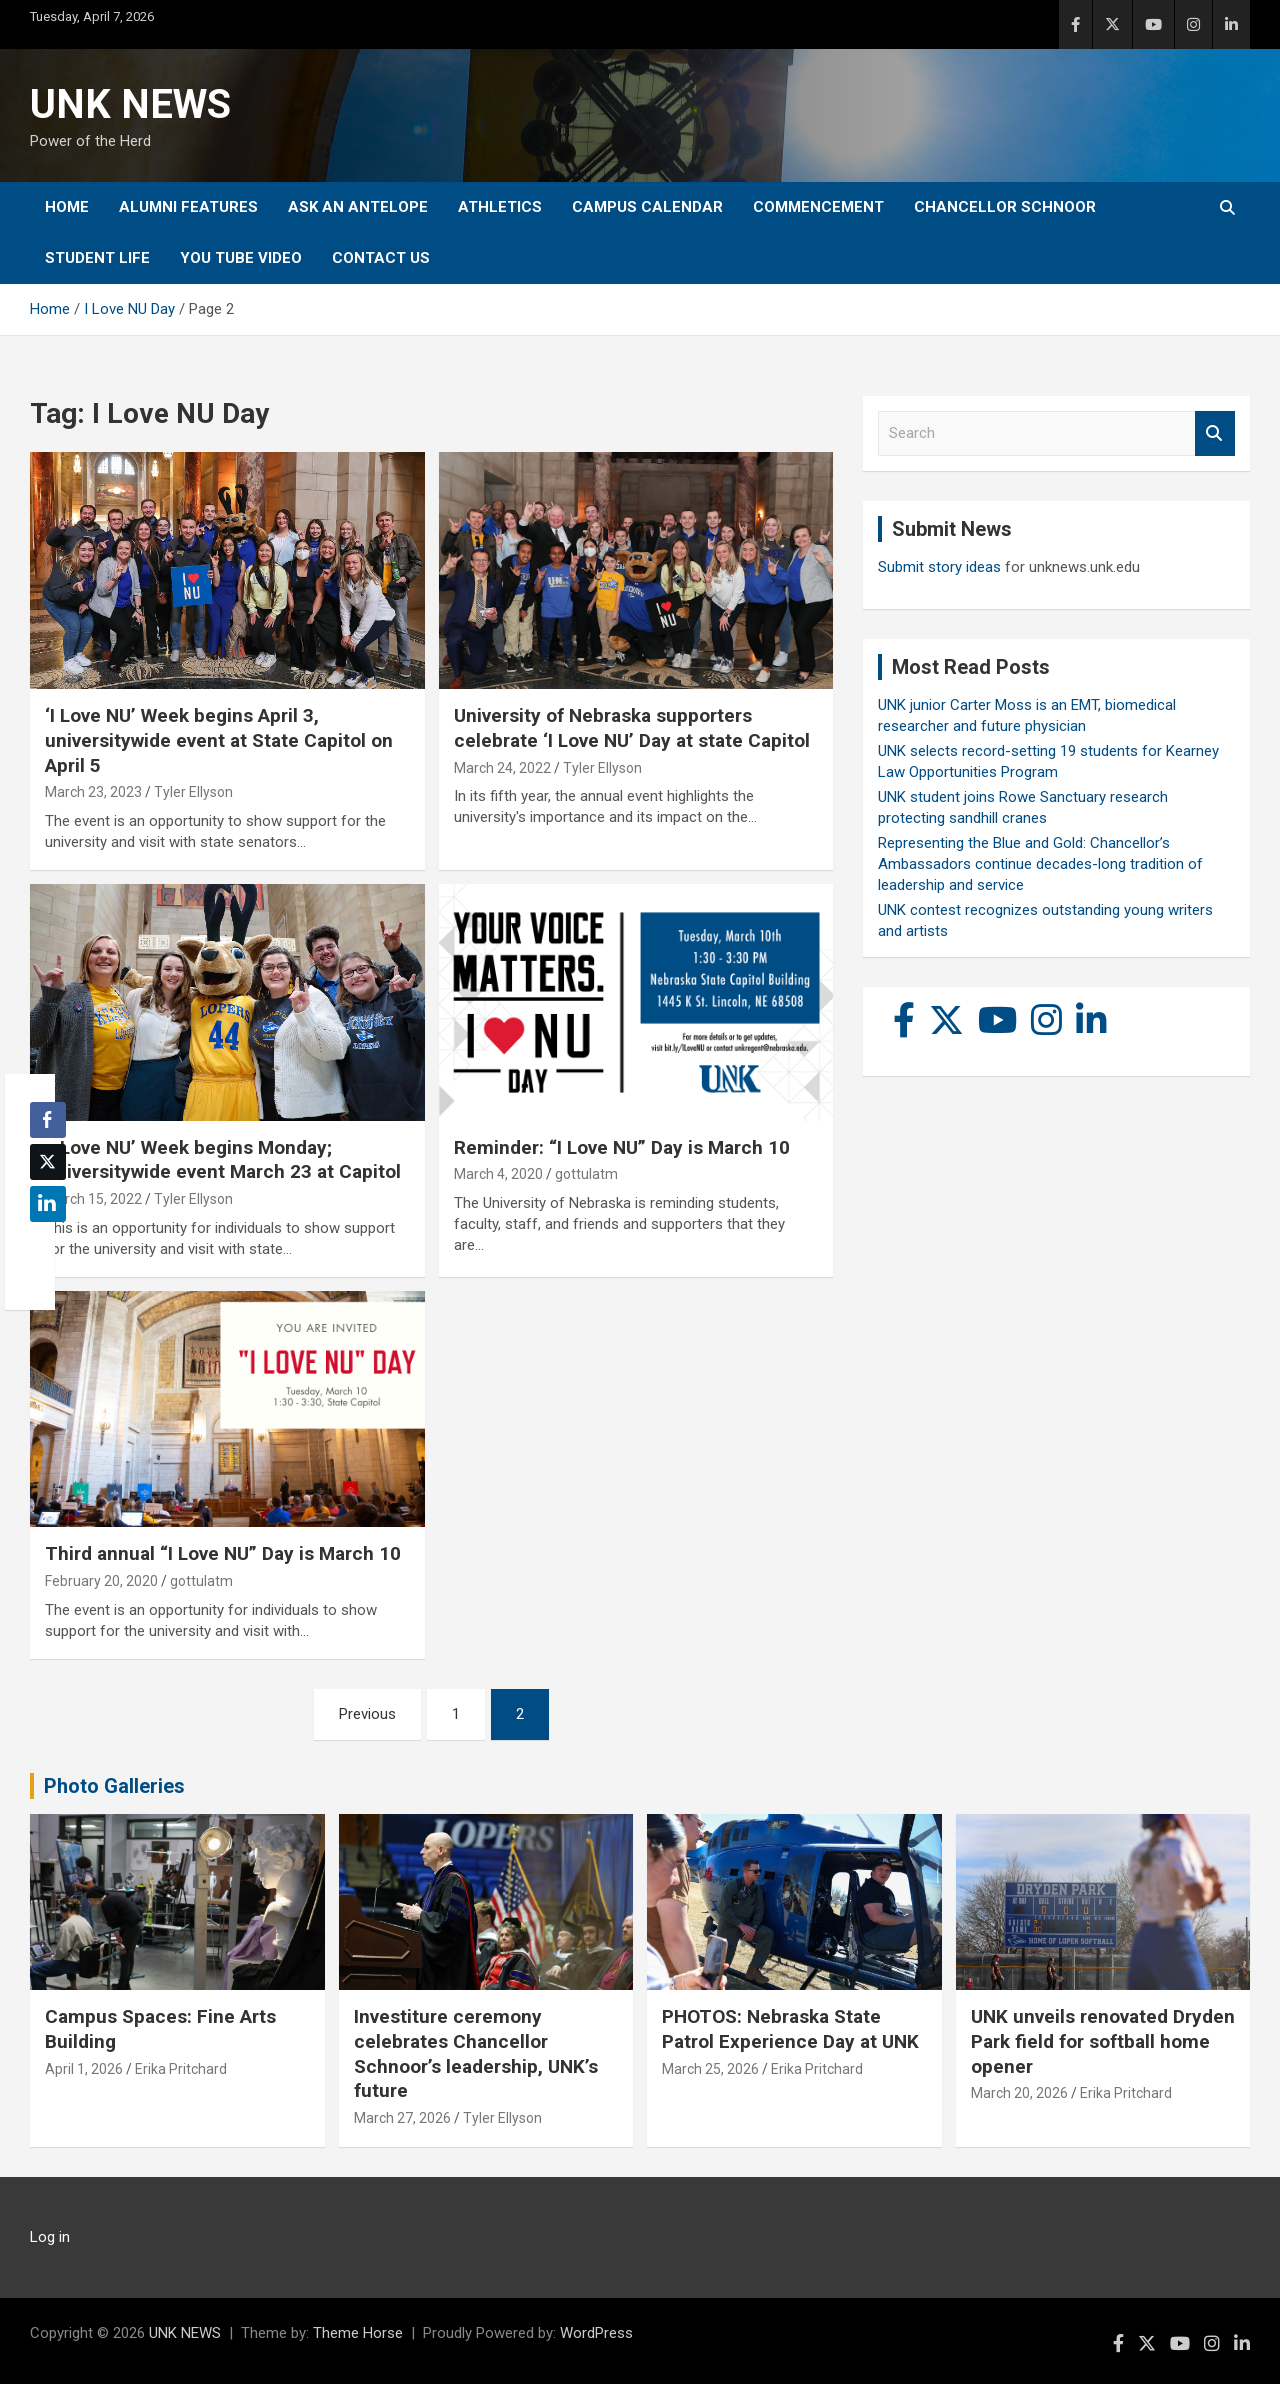  I want to click on [Facebook Share], so click(48, 1120).